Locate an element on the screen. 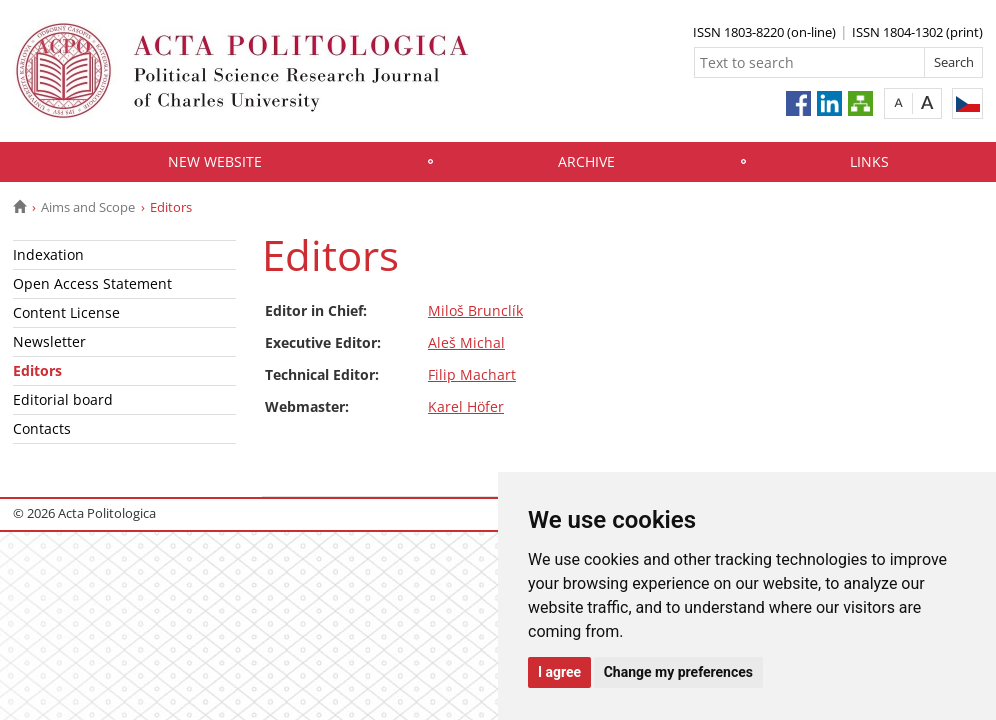 The width and height of the screenshot is (996, 720). I agree [button] is located at coordinates (559, 672).